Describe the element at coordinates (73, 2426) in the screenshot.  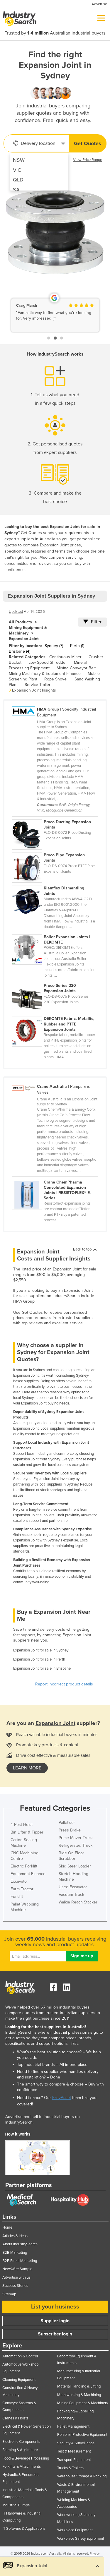
I see `Pallet Management` at that location.